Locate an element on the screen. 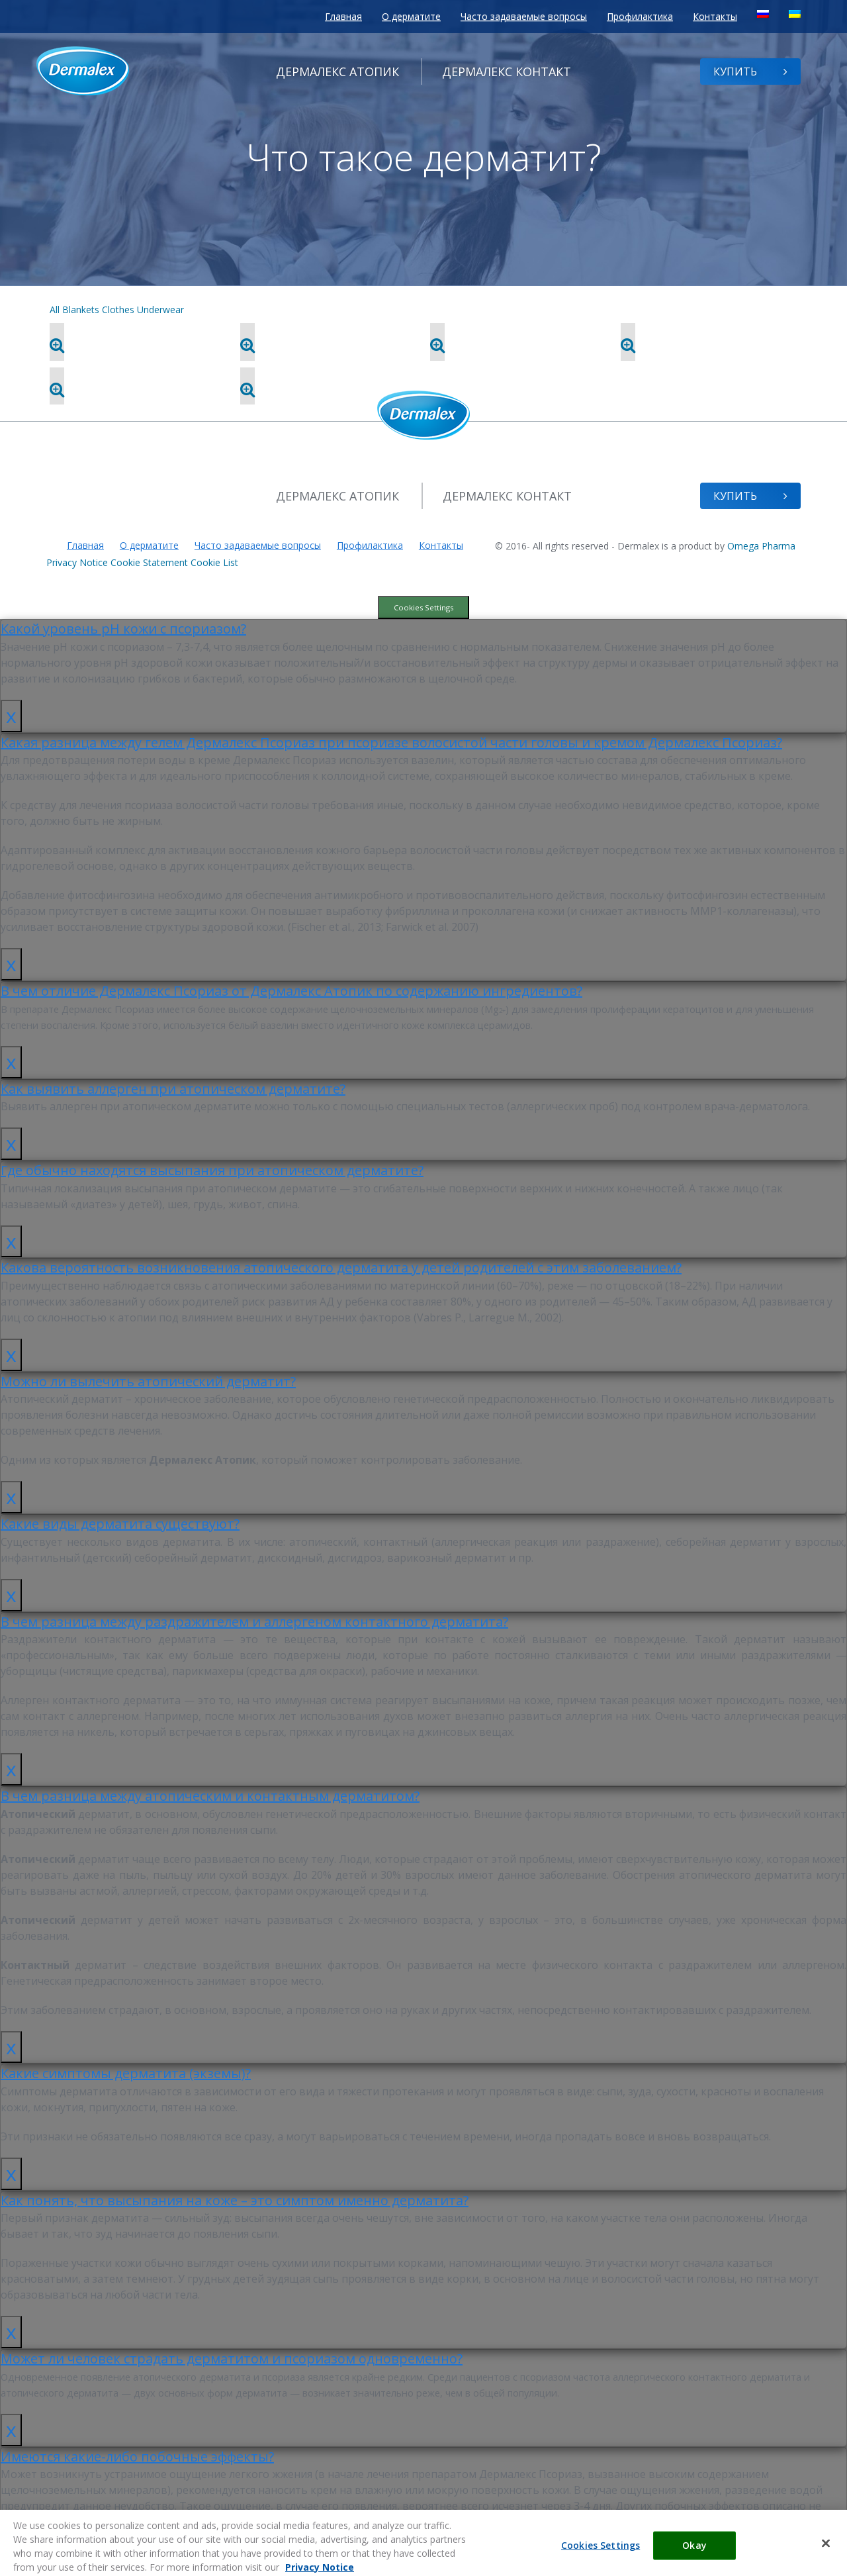 This screenshot has height=2576, width=847. Атопик is located at coordinates (337, 71).